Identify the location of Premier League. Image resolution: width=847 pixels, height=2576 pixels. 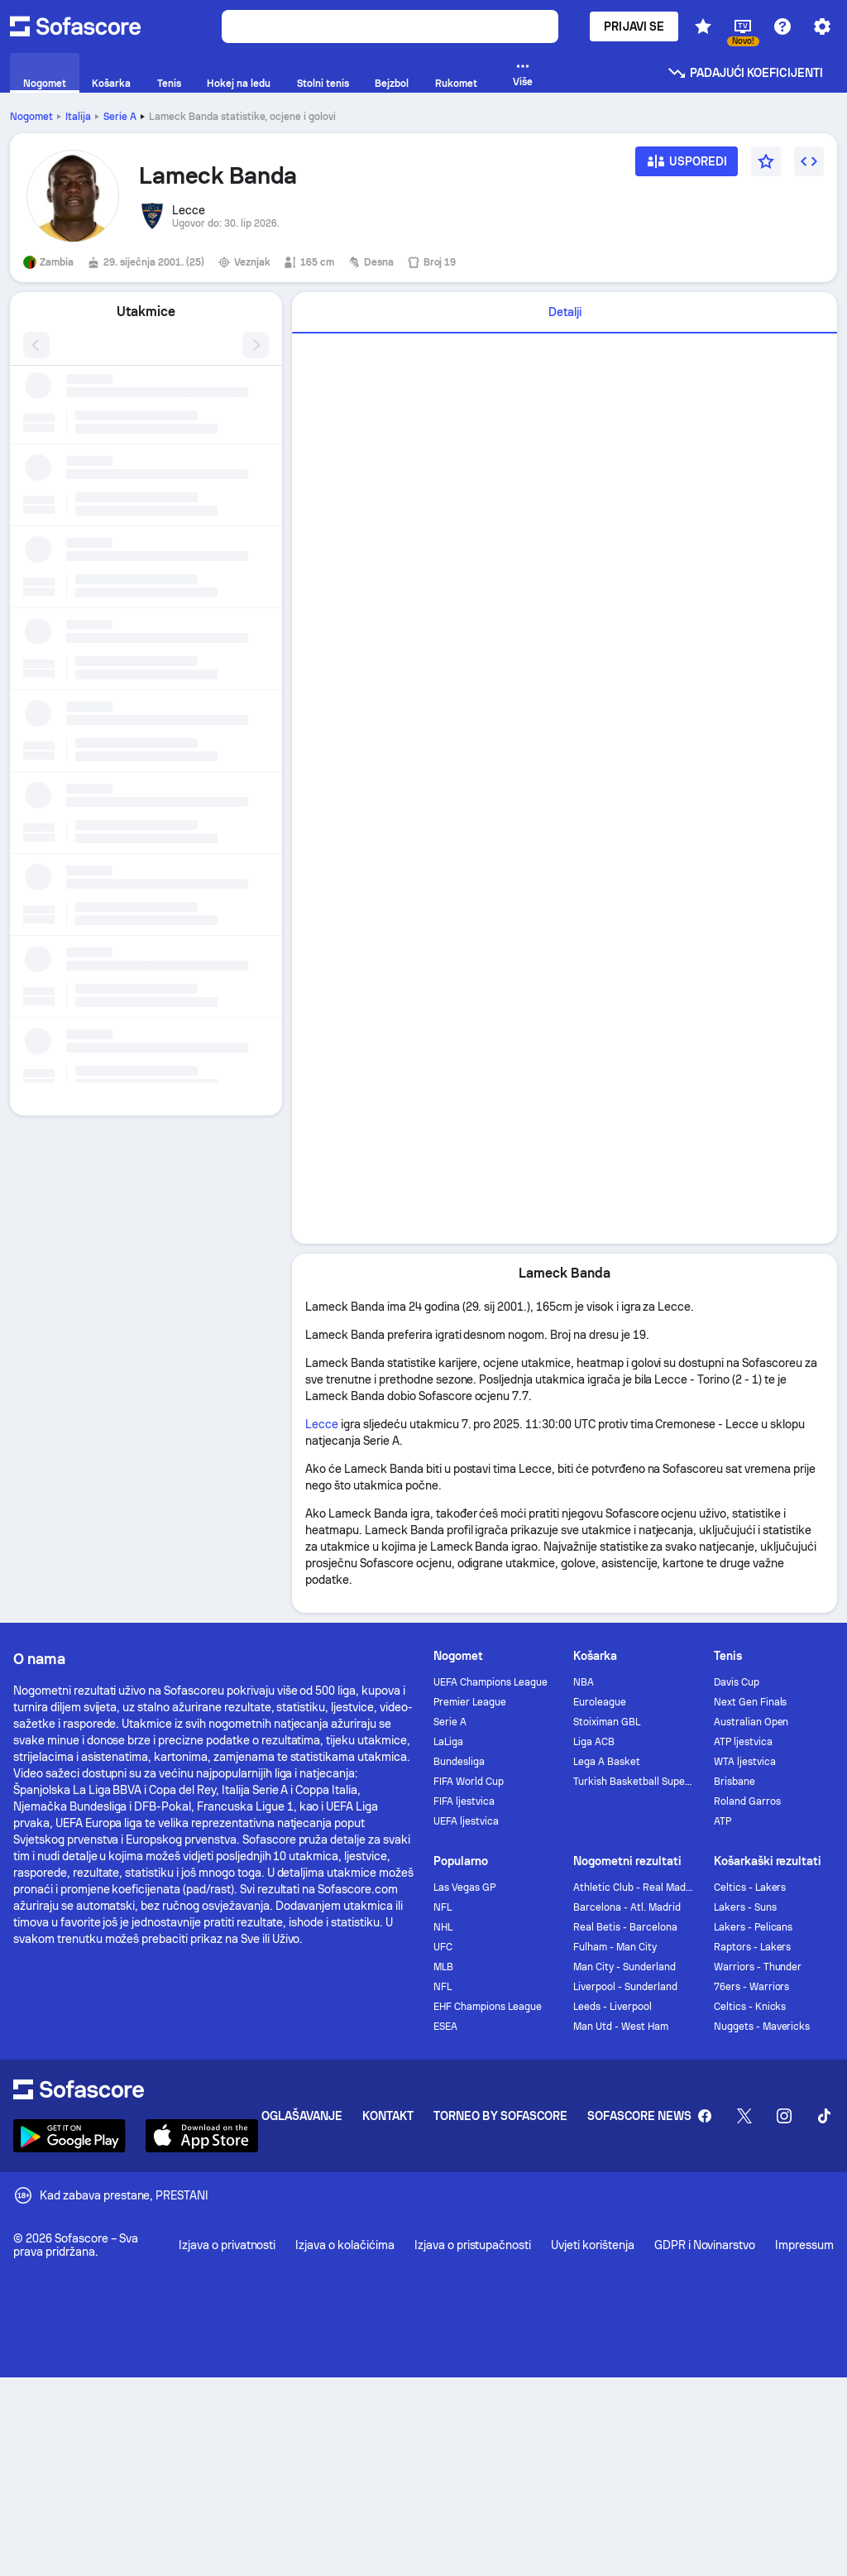
(469, 1702).